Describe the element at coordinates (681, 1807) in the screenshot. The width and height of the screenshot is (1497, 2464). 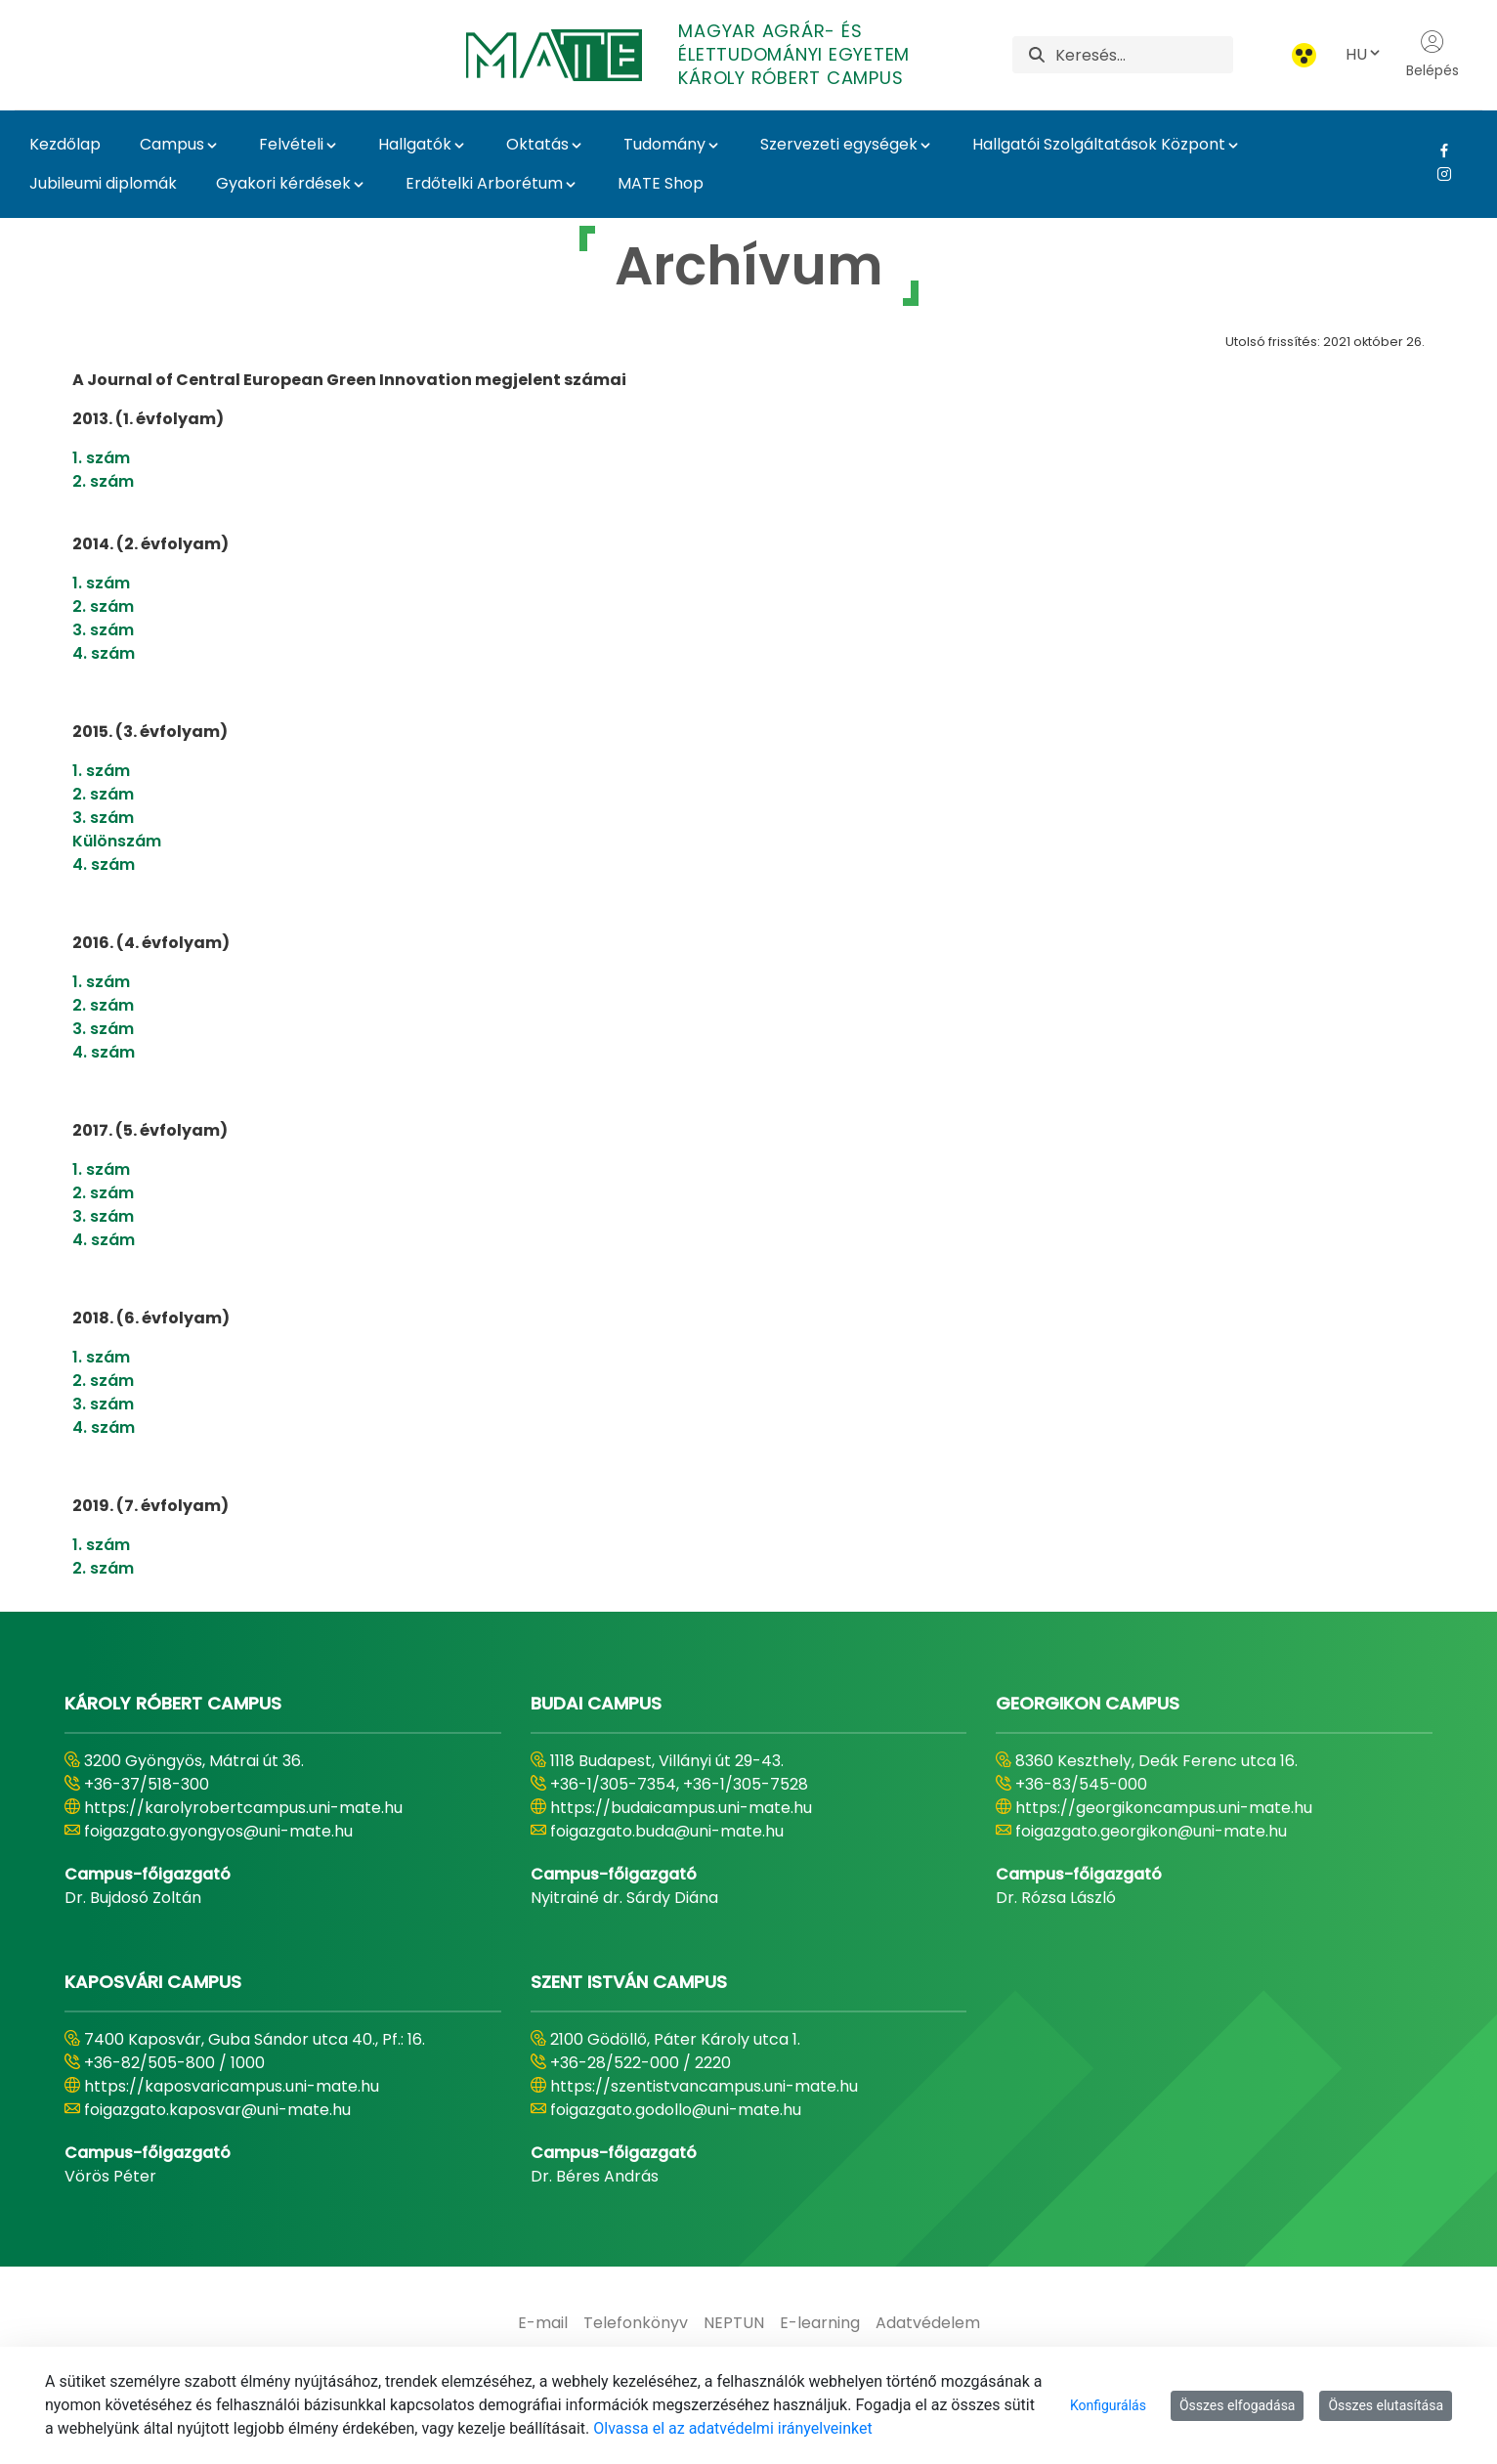
I see `https://budaicampus.uni-mate.hu` at that location.